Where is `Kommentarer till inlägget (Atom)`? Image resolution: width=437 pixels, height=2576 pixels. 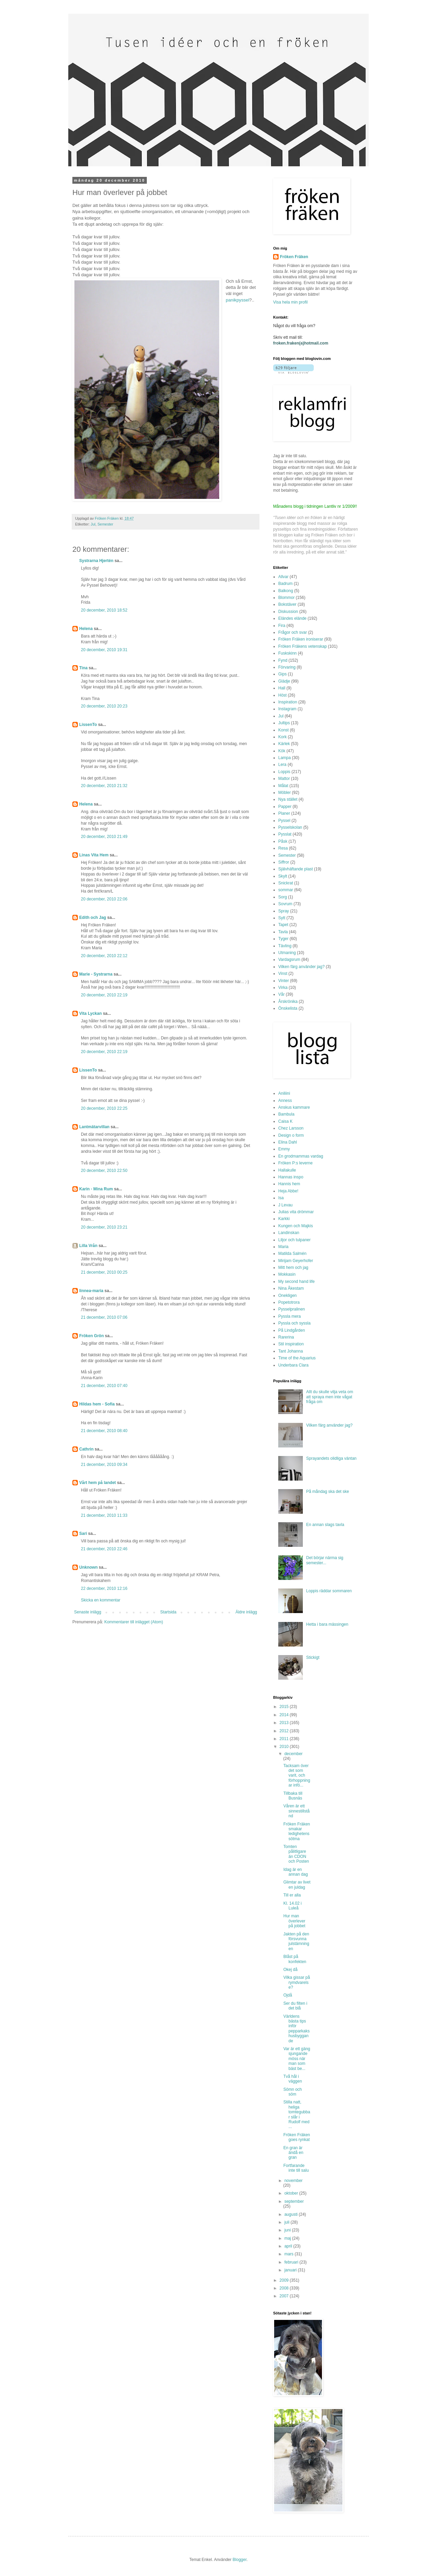 Kommentarer till inlägget (Atom) is located at coordinates (133, 1622).